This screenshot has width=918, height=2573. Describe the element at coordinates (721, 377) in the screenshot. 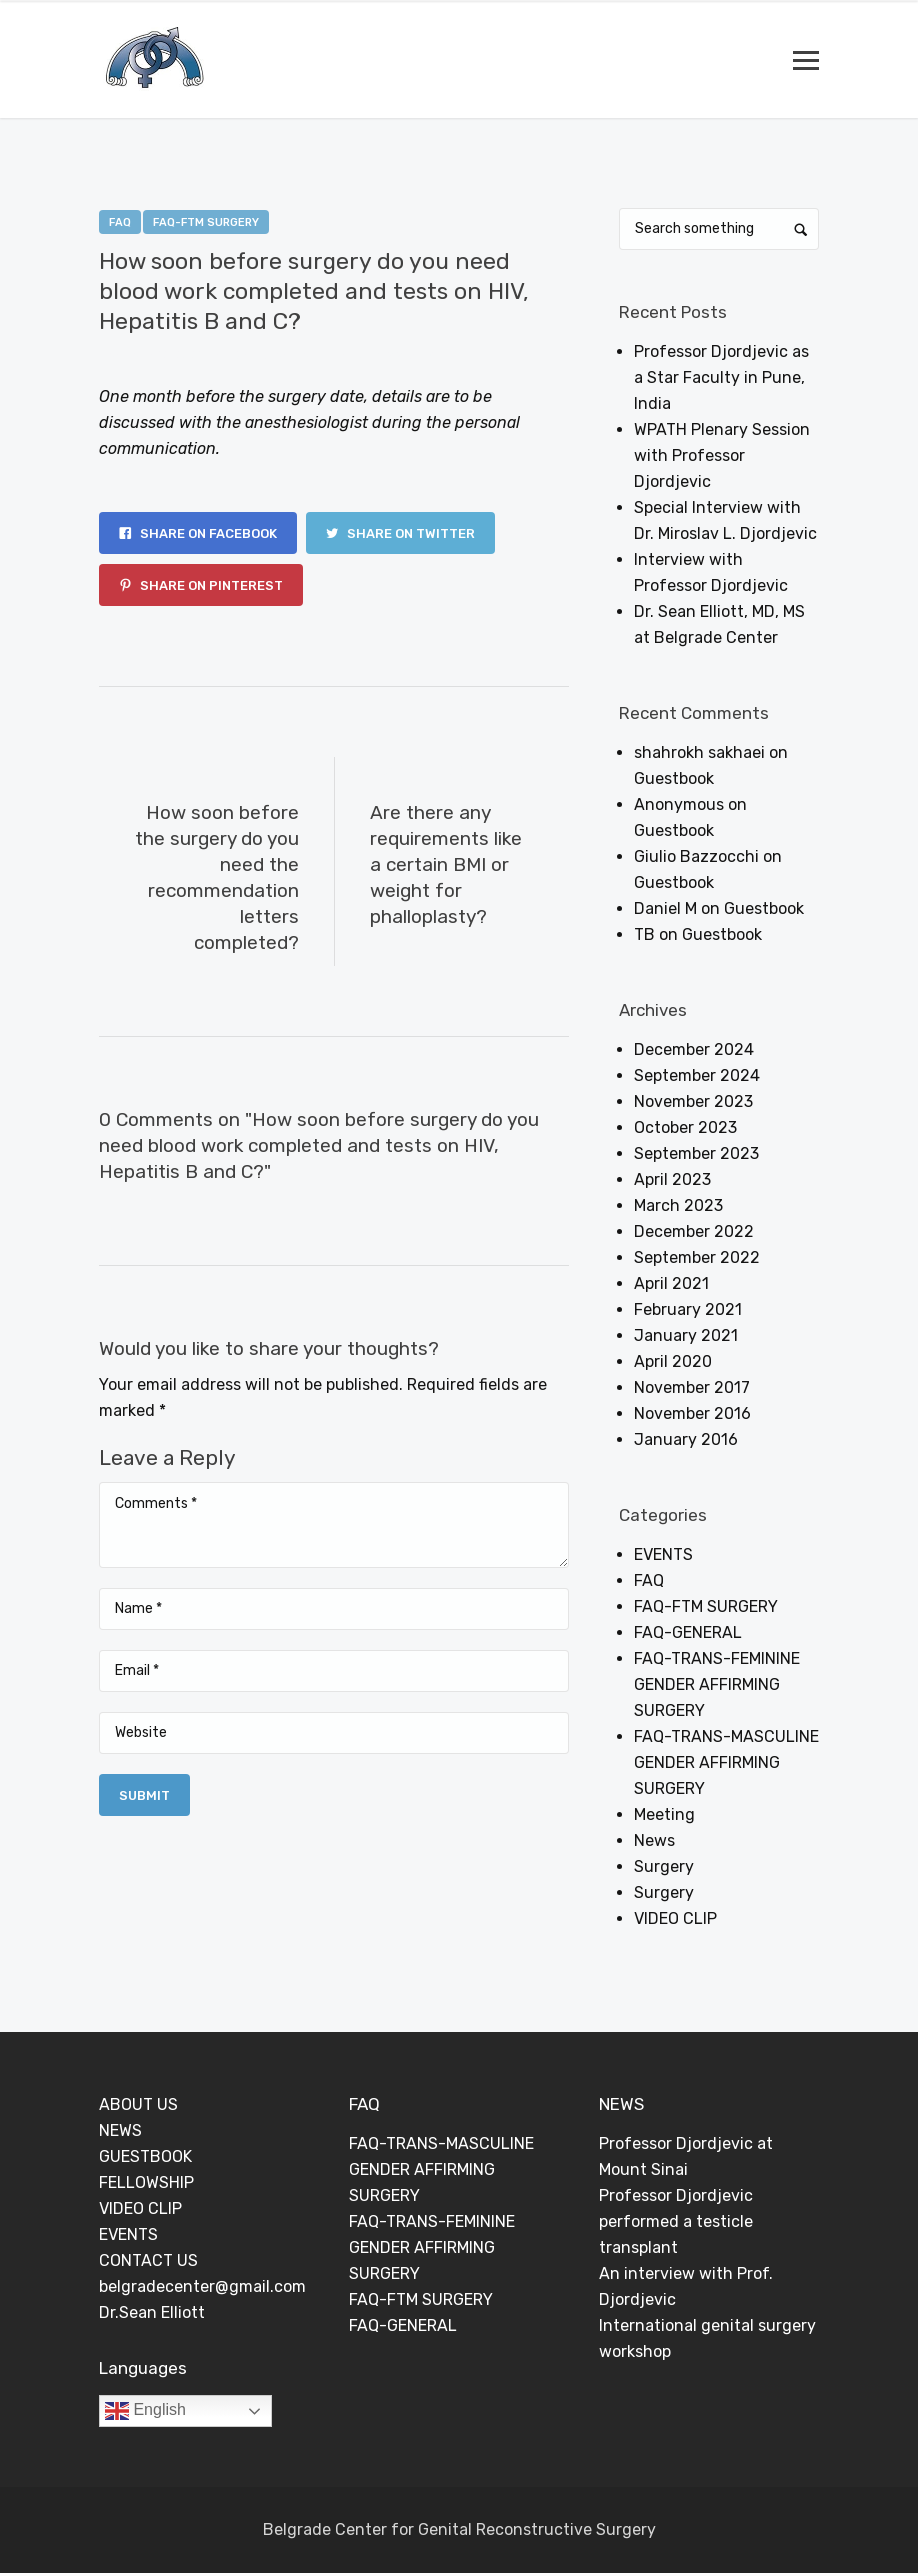

I see `Professor Djordjevic as a Star Faculty in Pune, India` at that location.